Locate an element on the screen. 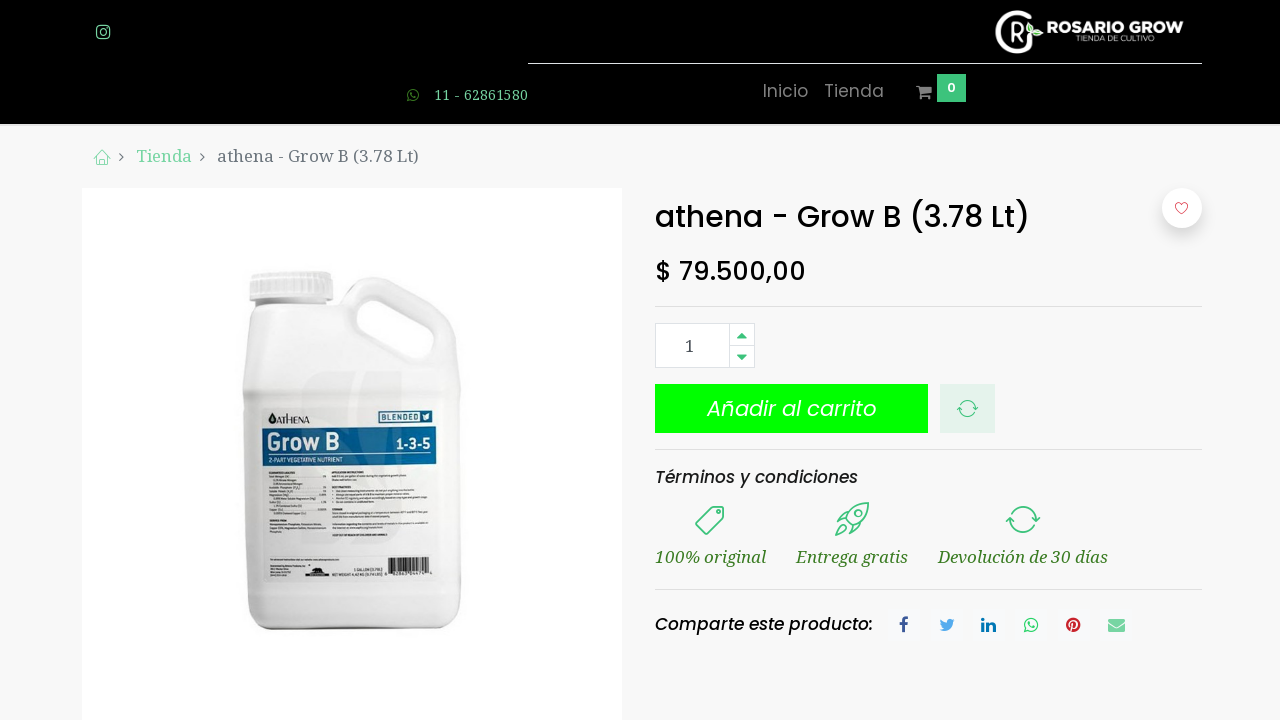 This screenshot has height=720, width=1280. Tienda is located at coordinates (164, 155).